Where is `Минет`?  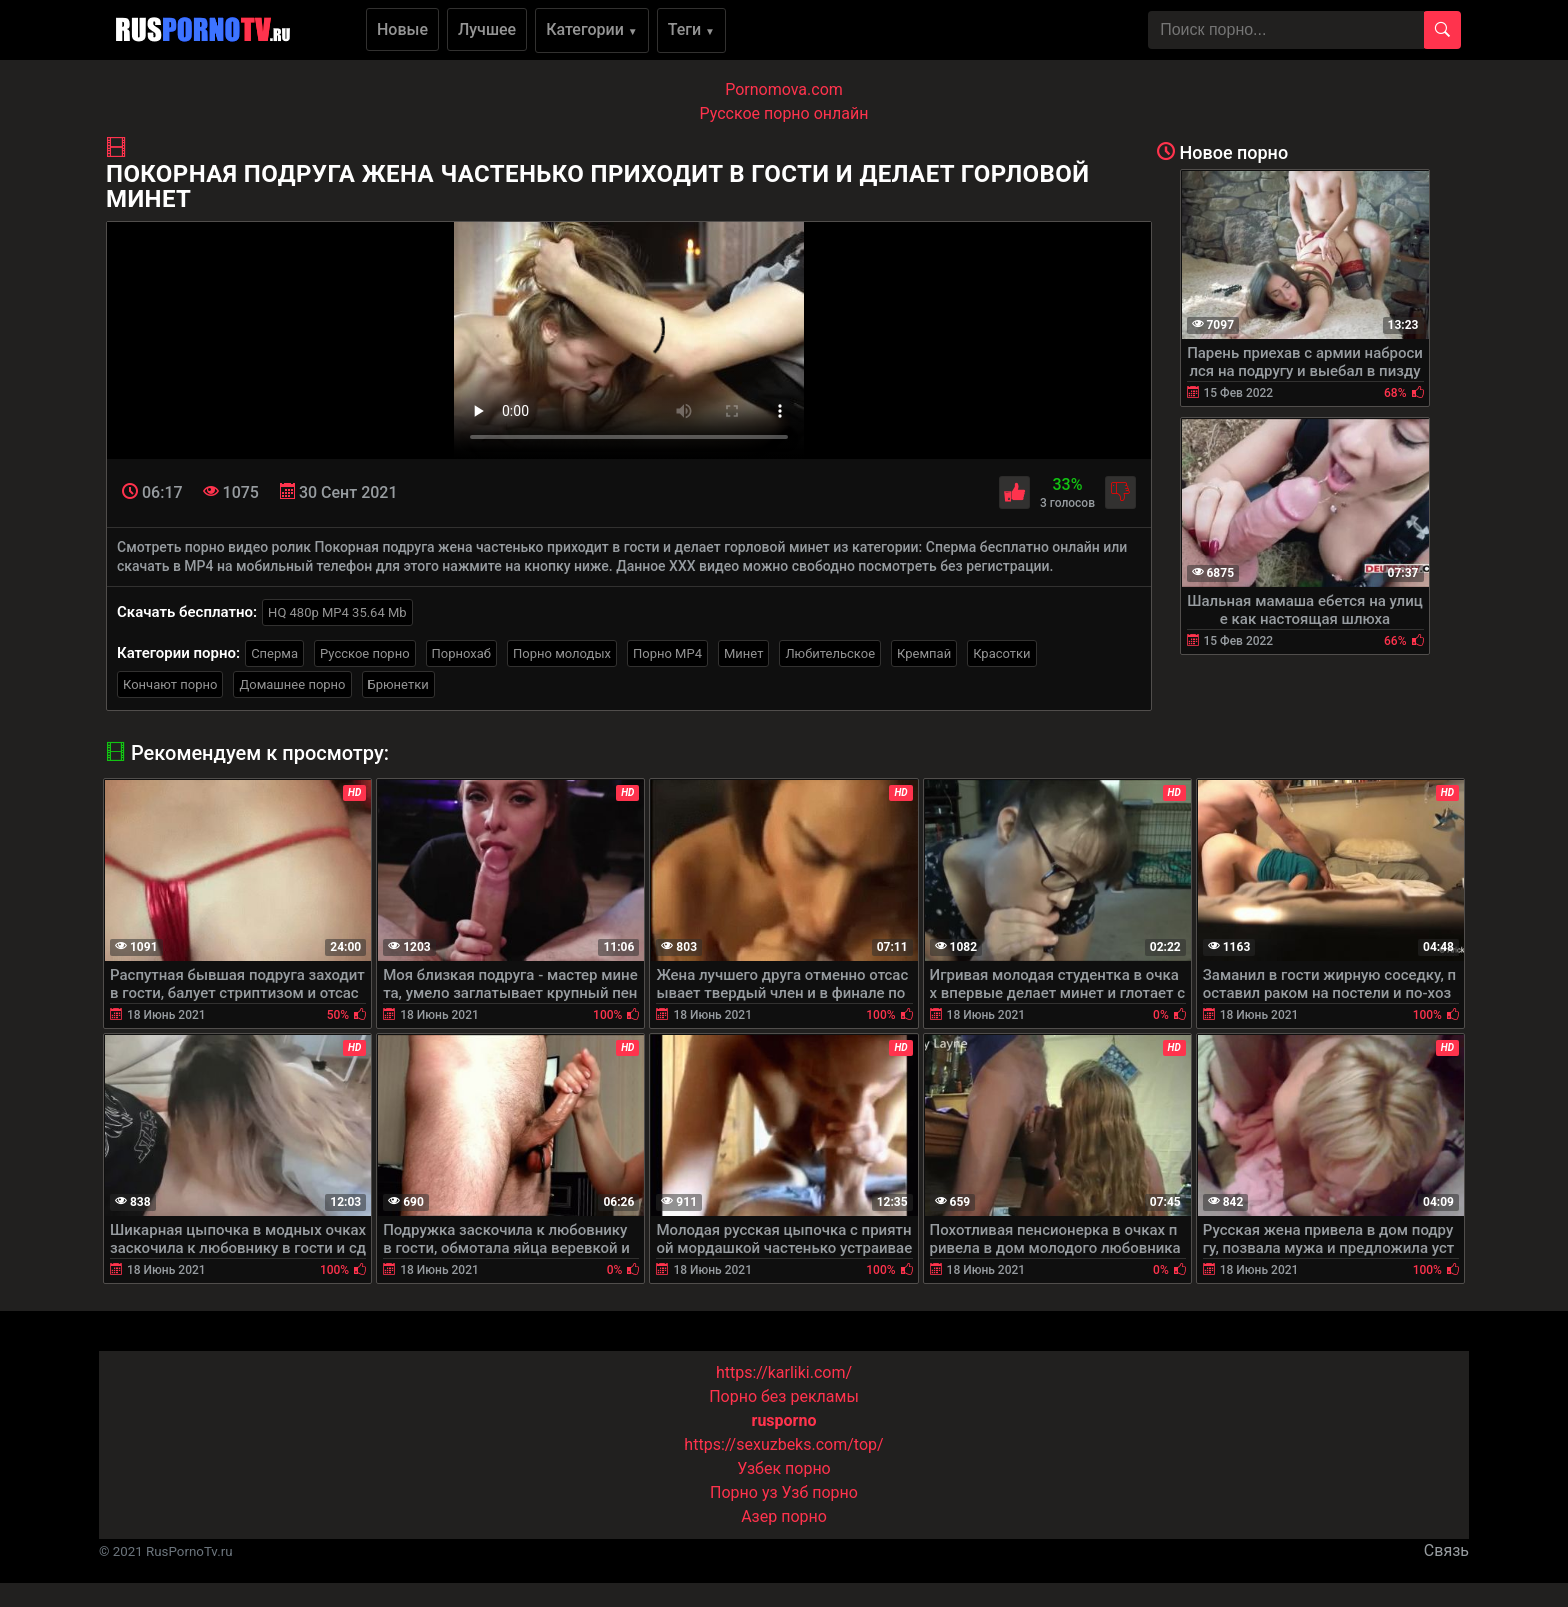 Минет is located at coordinates (743, 653).